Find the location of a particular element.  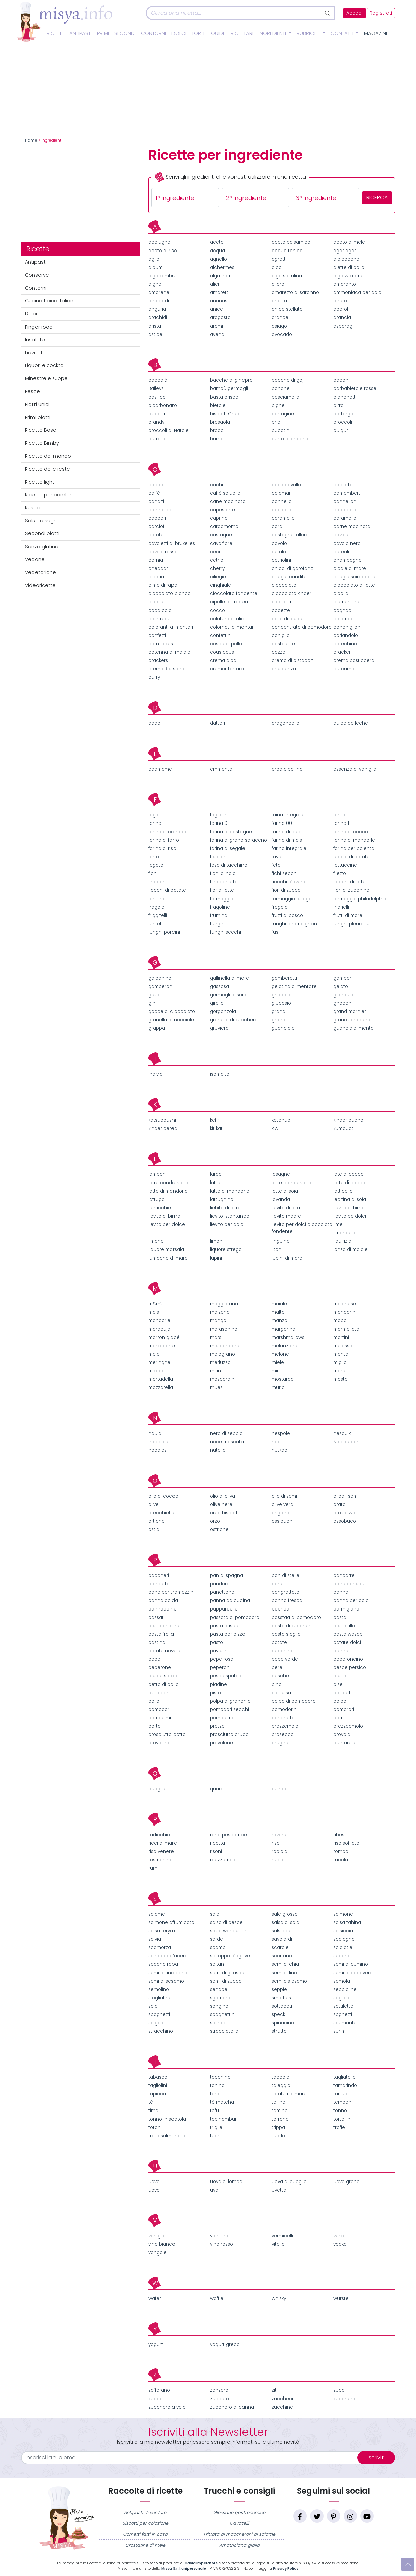

sale is located at coordinates (214, 1914).